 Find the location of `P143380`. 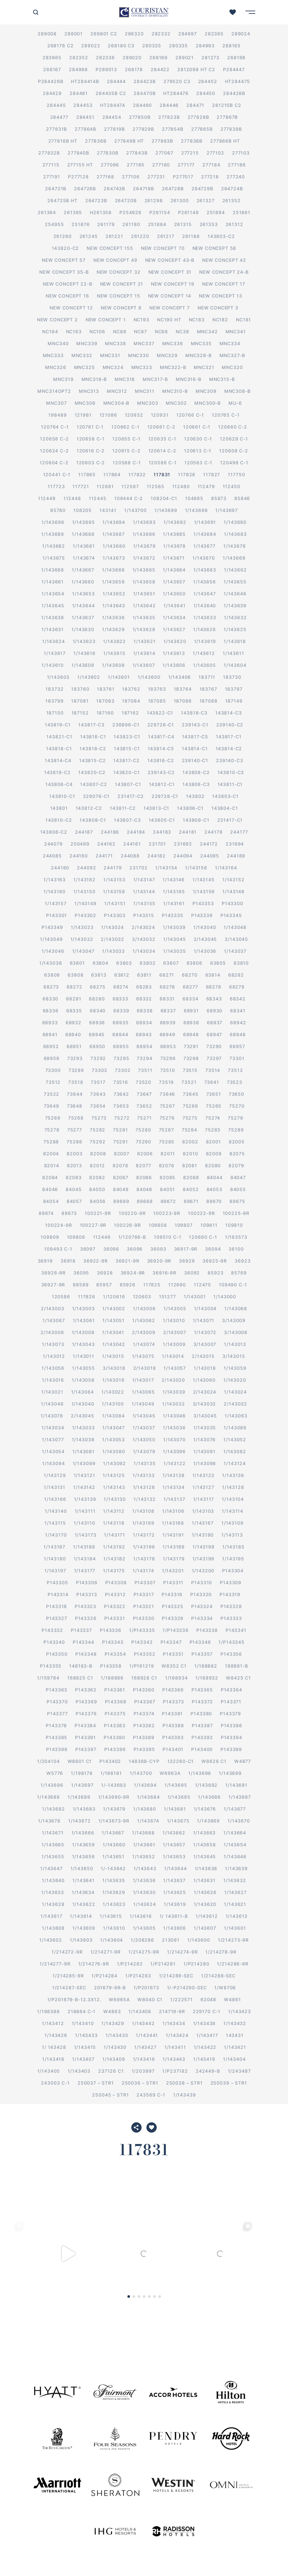

P143380 is located at coordinates (201, 1713).